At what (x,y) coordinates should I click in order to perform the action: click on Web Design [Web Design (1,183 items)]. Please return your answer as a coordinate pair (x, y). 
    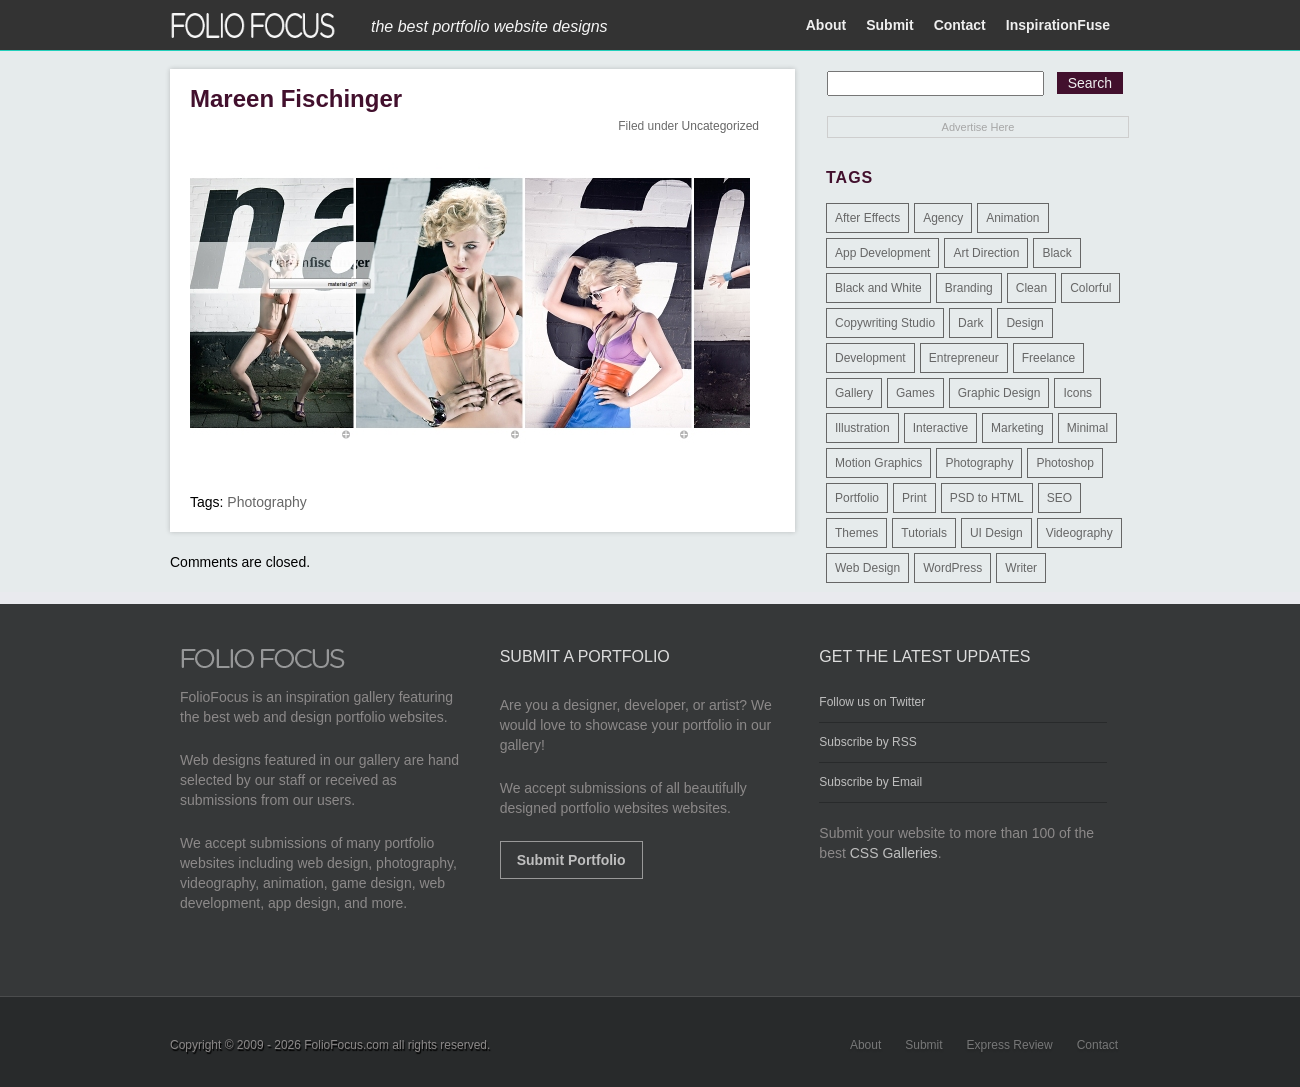
    Looking at the image, I should click on (867, 568).